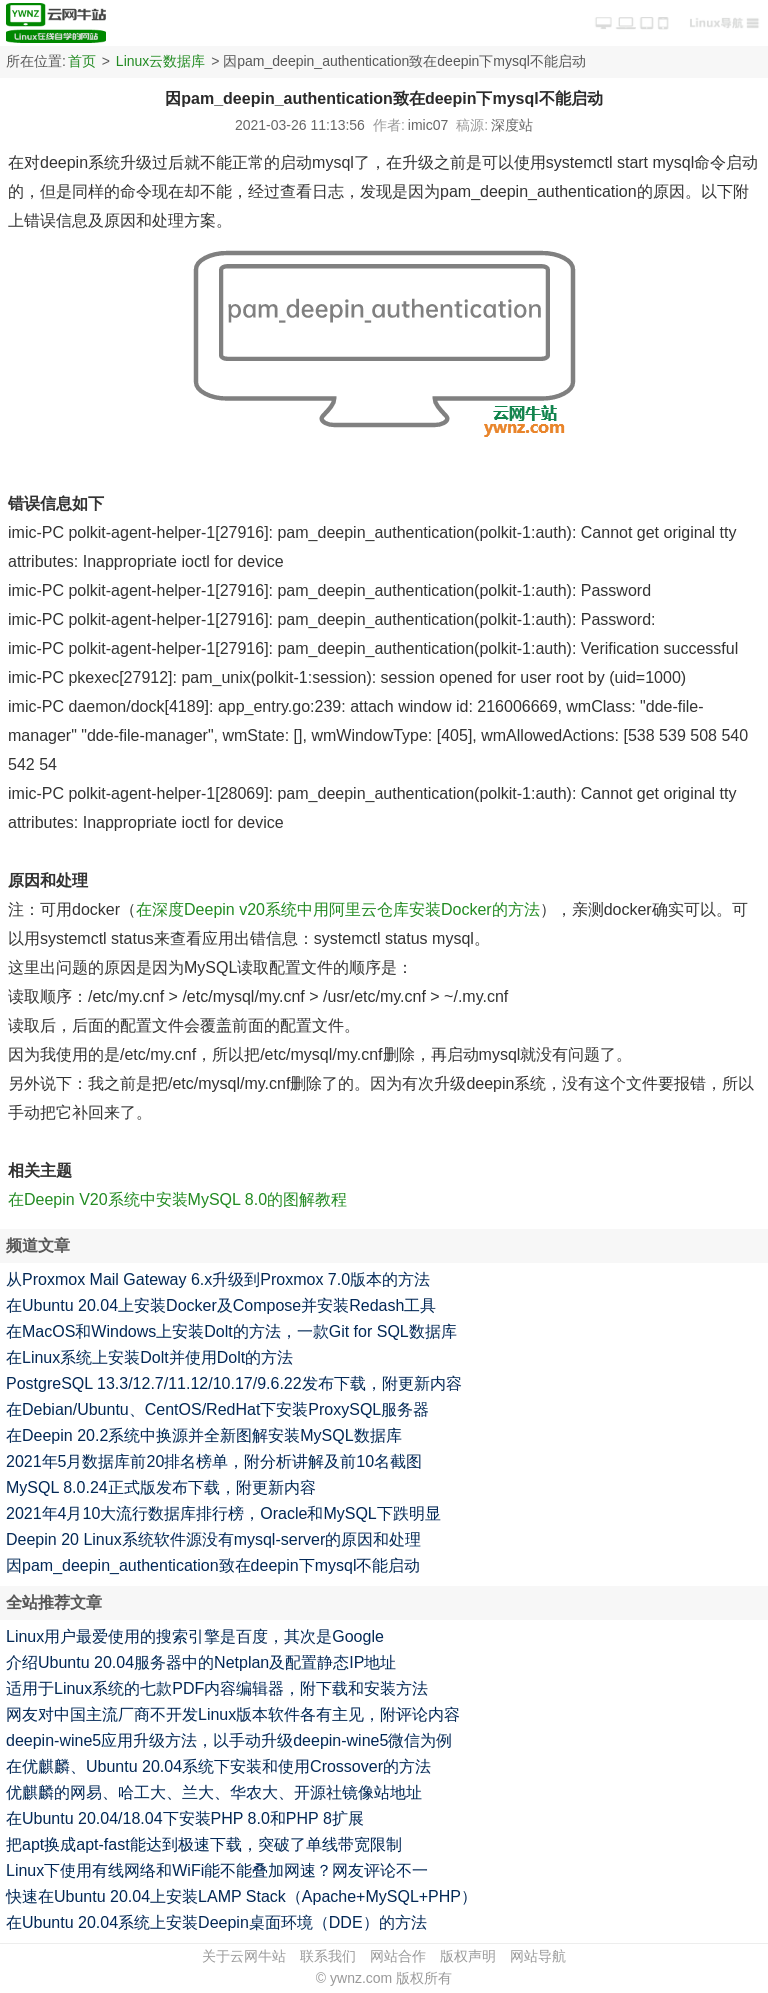 The height and width of the screenshot is (1993, 768). What do you see at coordinates (398, 1956) in the screenshot?
I see `网站合作` at bounding box center [398, 1956].